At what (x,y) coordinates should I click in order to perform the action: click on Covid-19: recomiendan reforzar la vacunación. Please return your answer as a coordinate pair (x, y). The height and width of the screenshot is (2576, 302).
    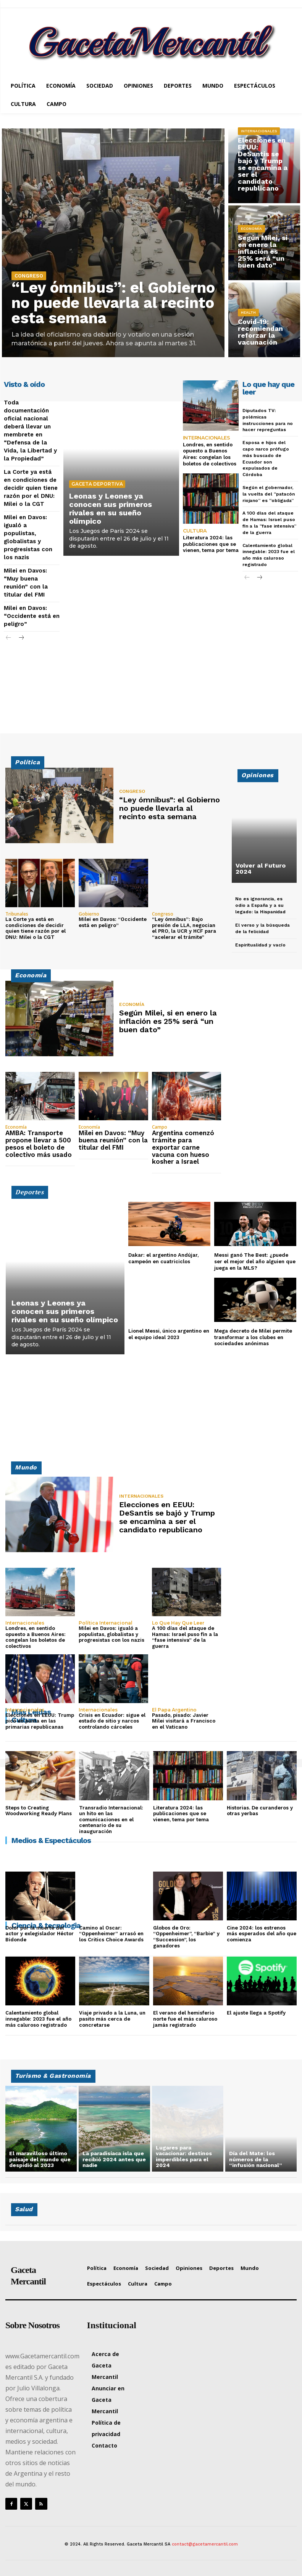
    Looking at the image, I should click on (260, 332).